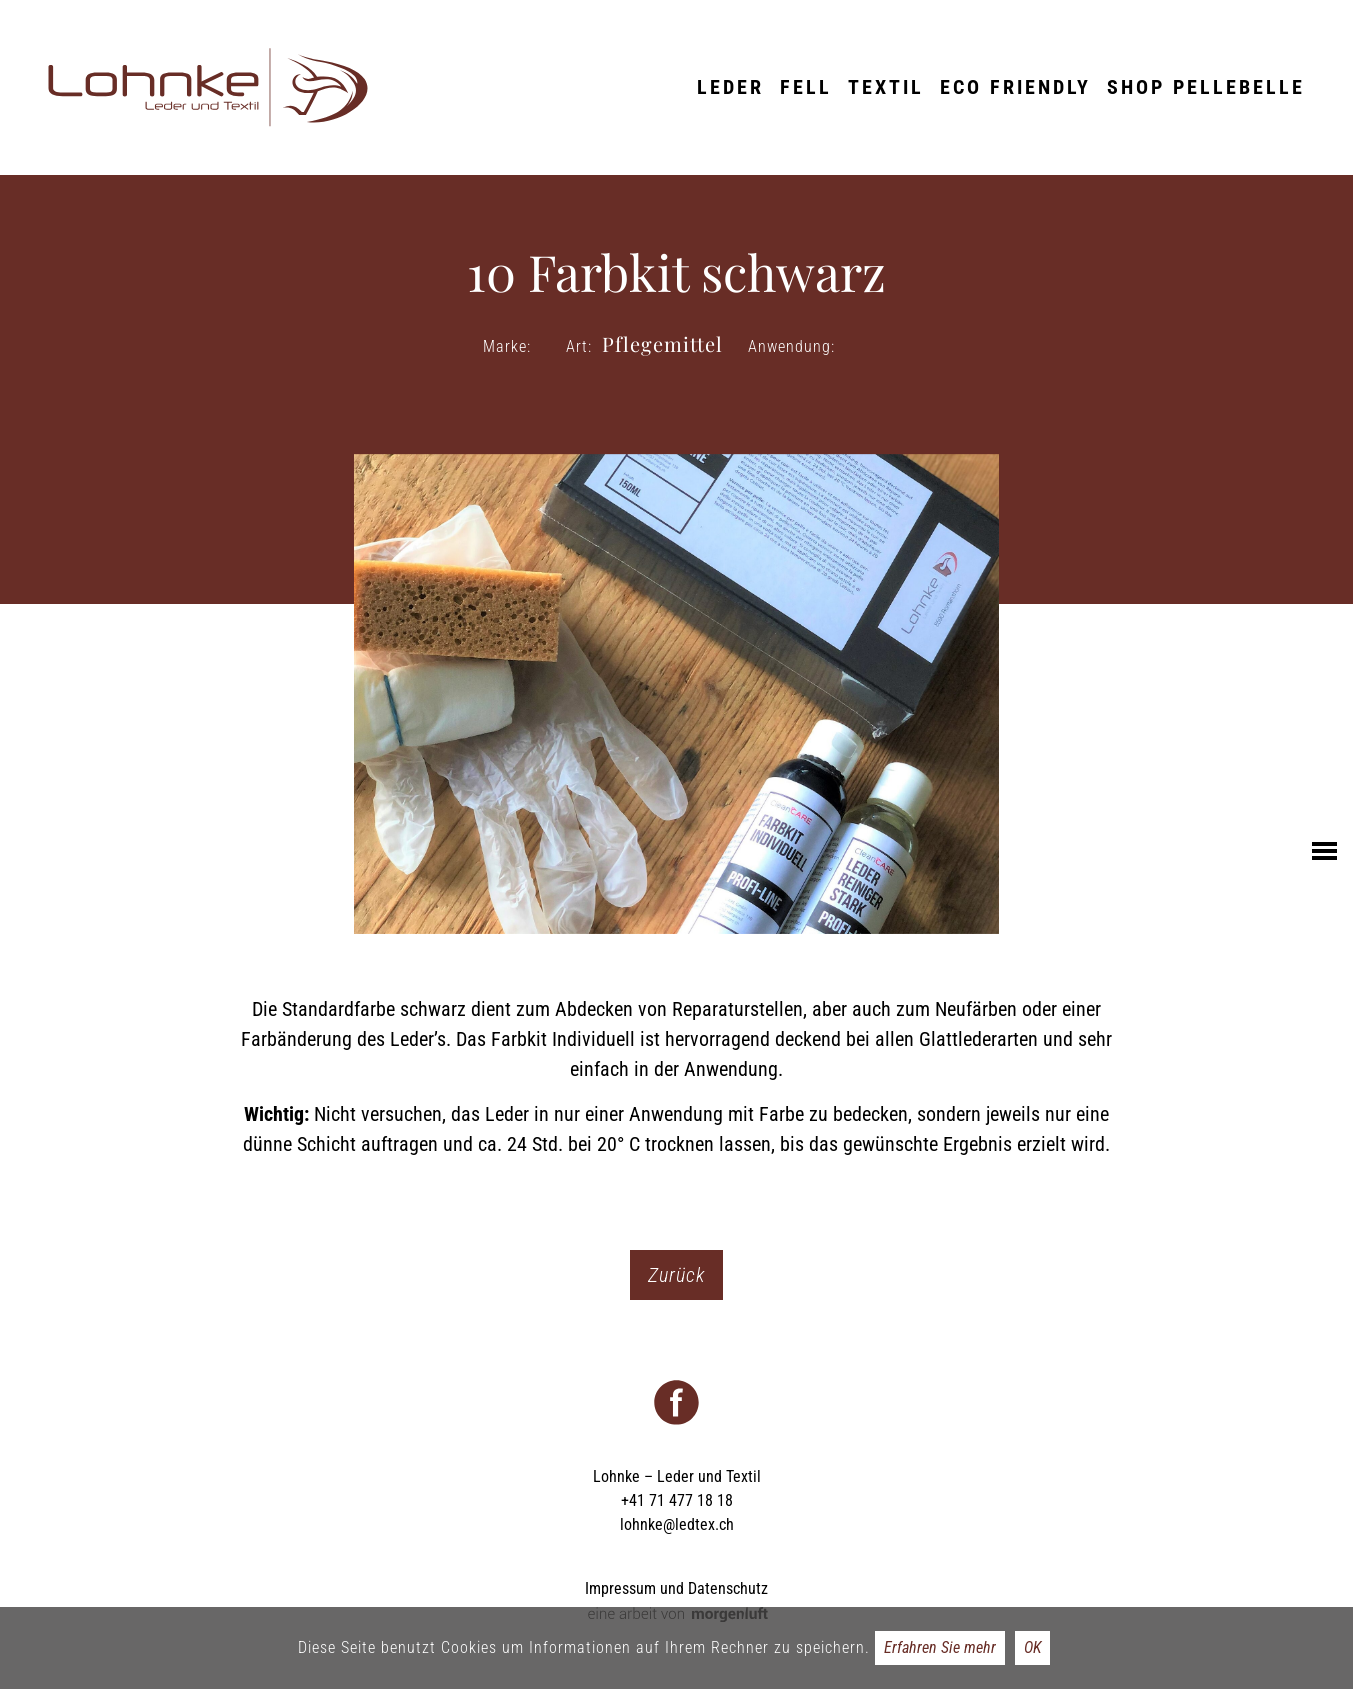 The height and width of the screenshot is (1689, 1353). I want to click on Leder, so click(730, 87).